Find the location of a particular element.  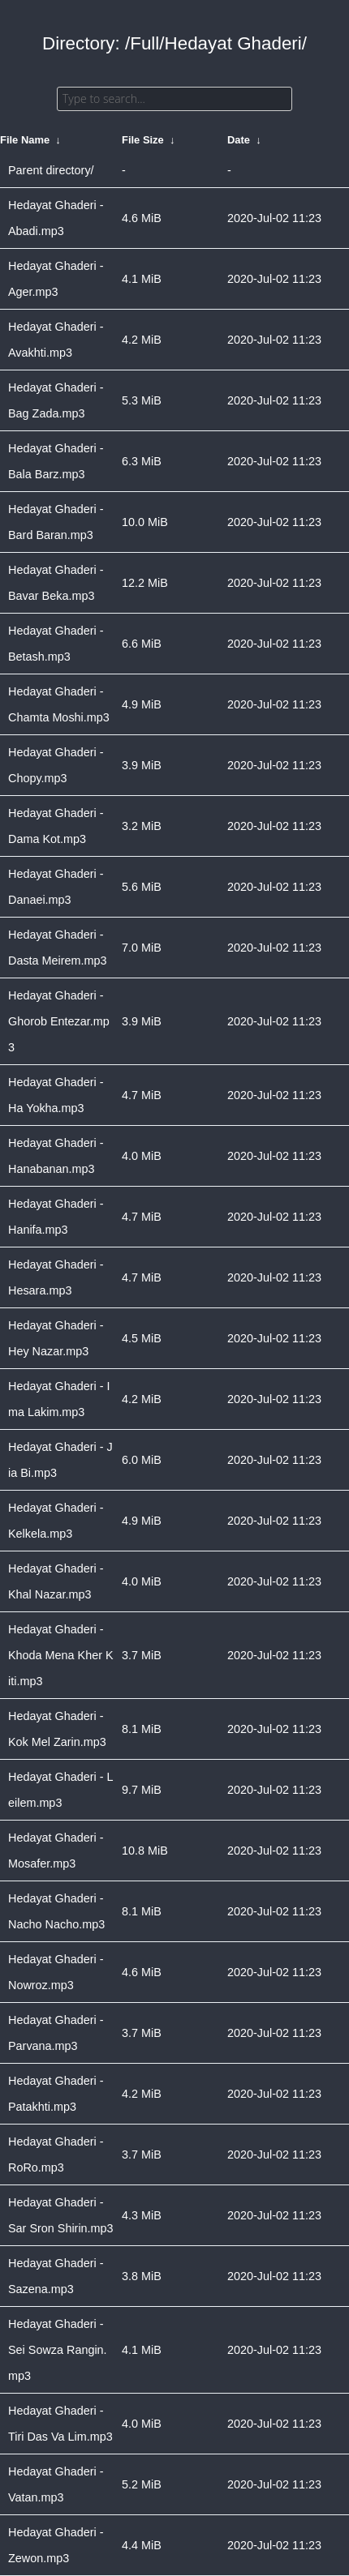

File Size is located at coordinates (143, 140).